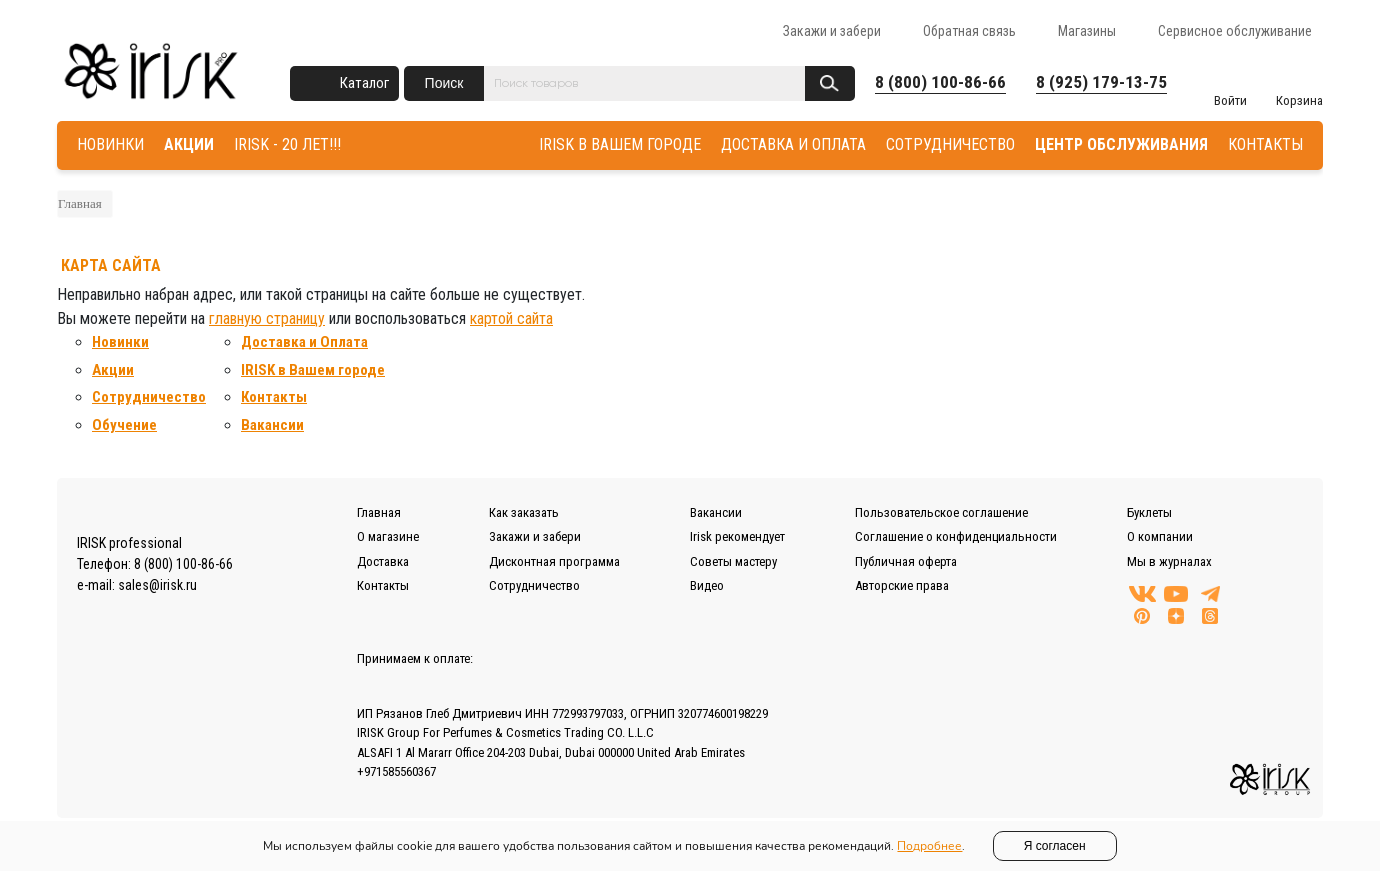  I want to click on Авторские права, so click(902, 585).